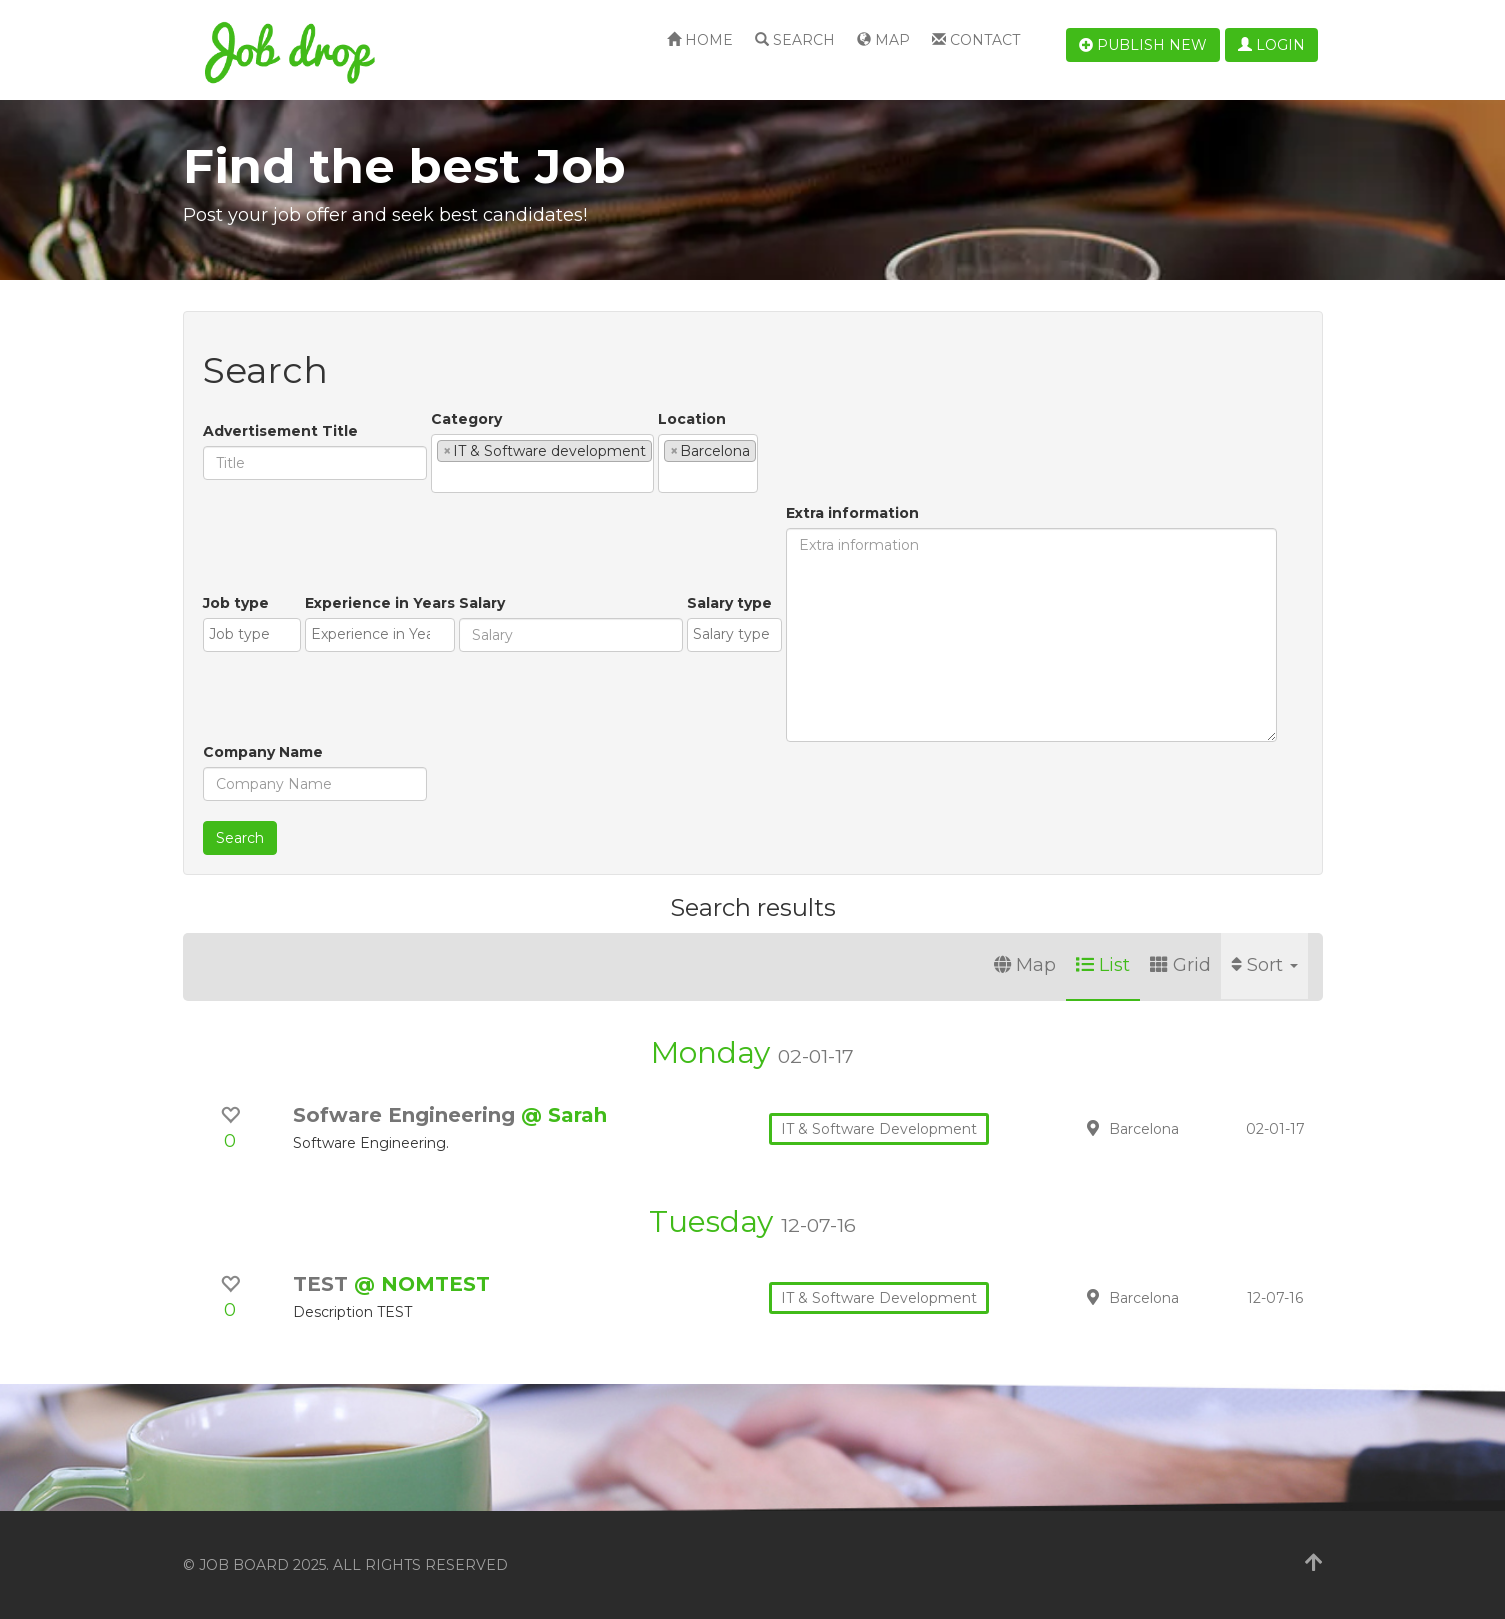  I want to click on List, so click(1103, 965).